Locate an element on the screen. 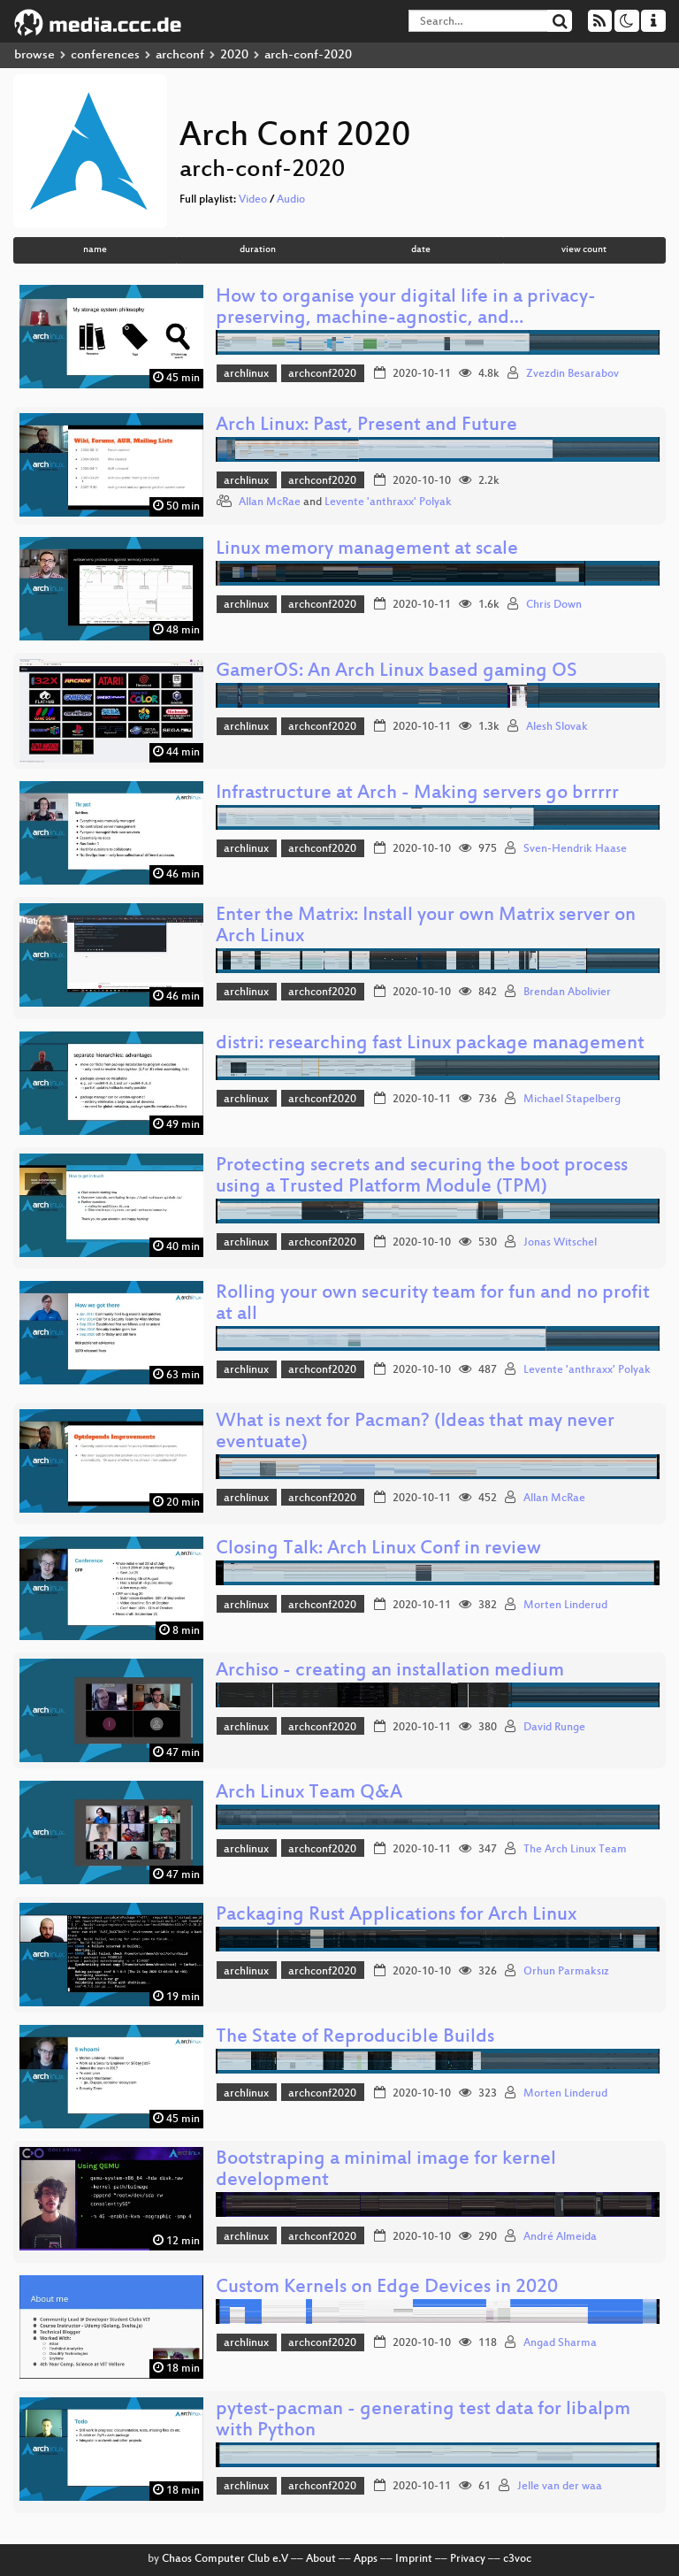  Sven-Hendrik Haase is located at coordinates (575, 849).